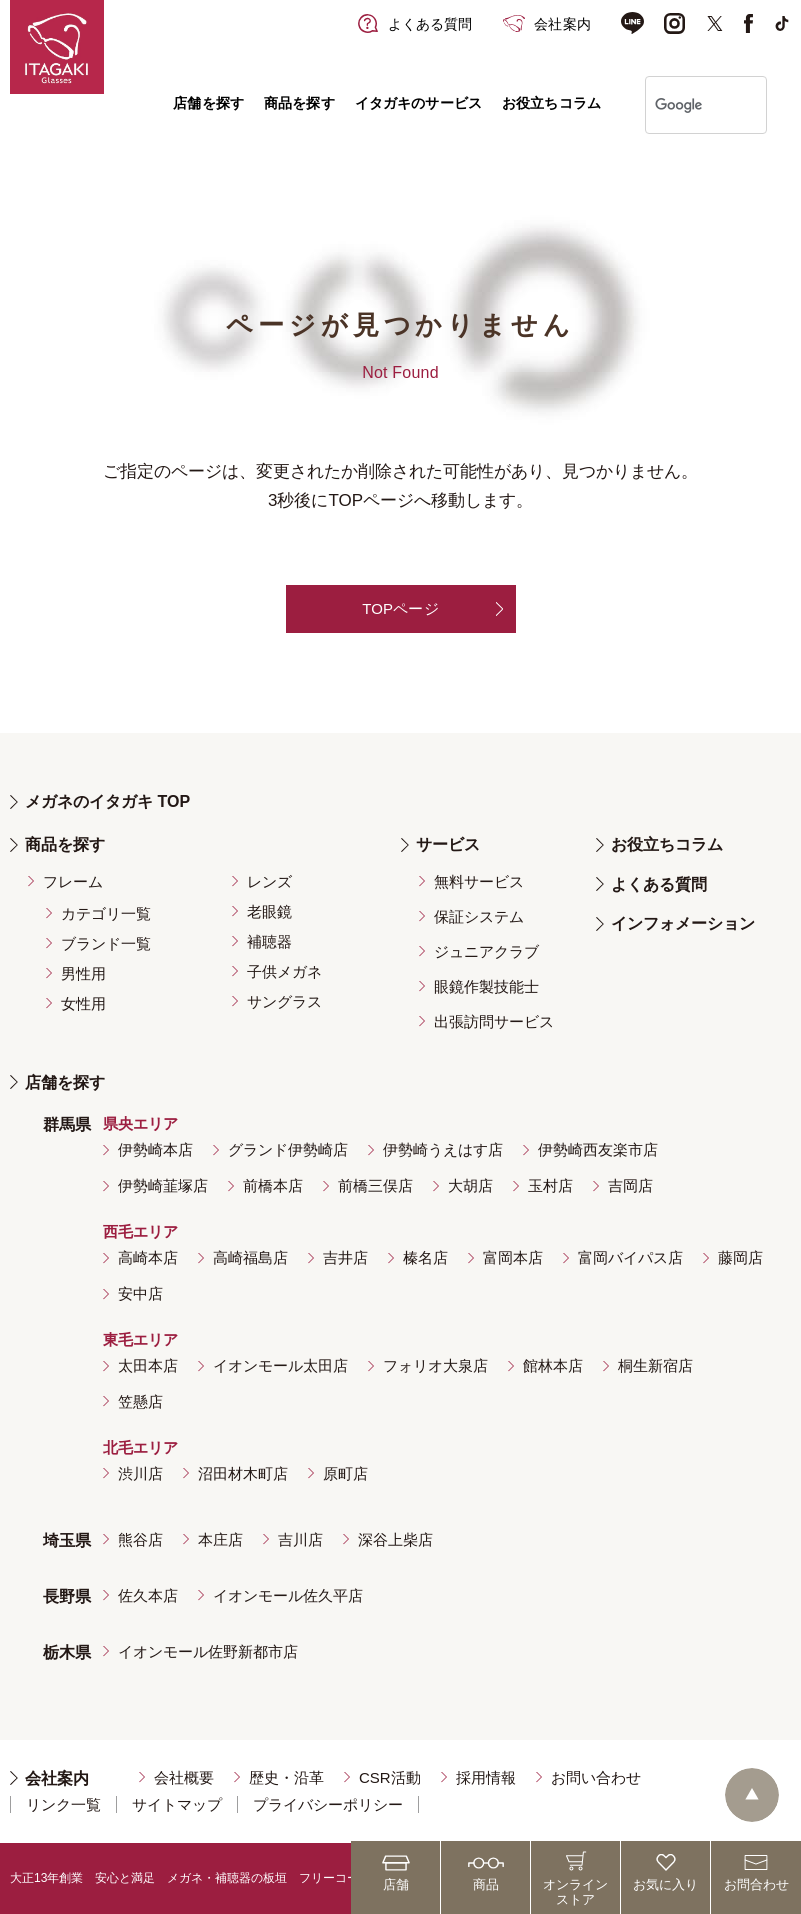  I want to click on サービス, so click(448, 844).